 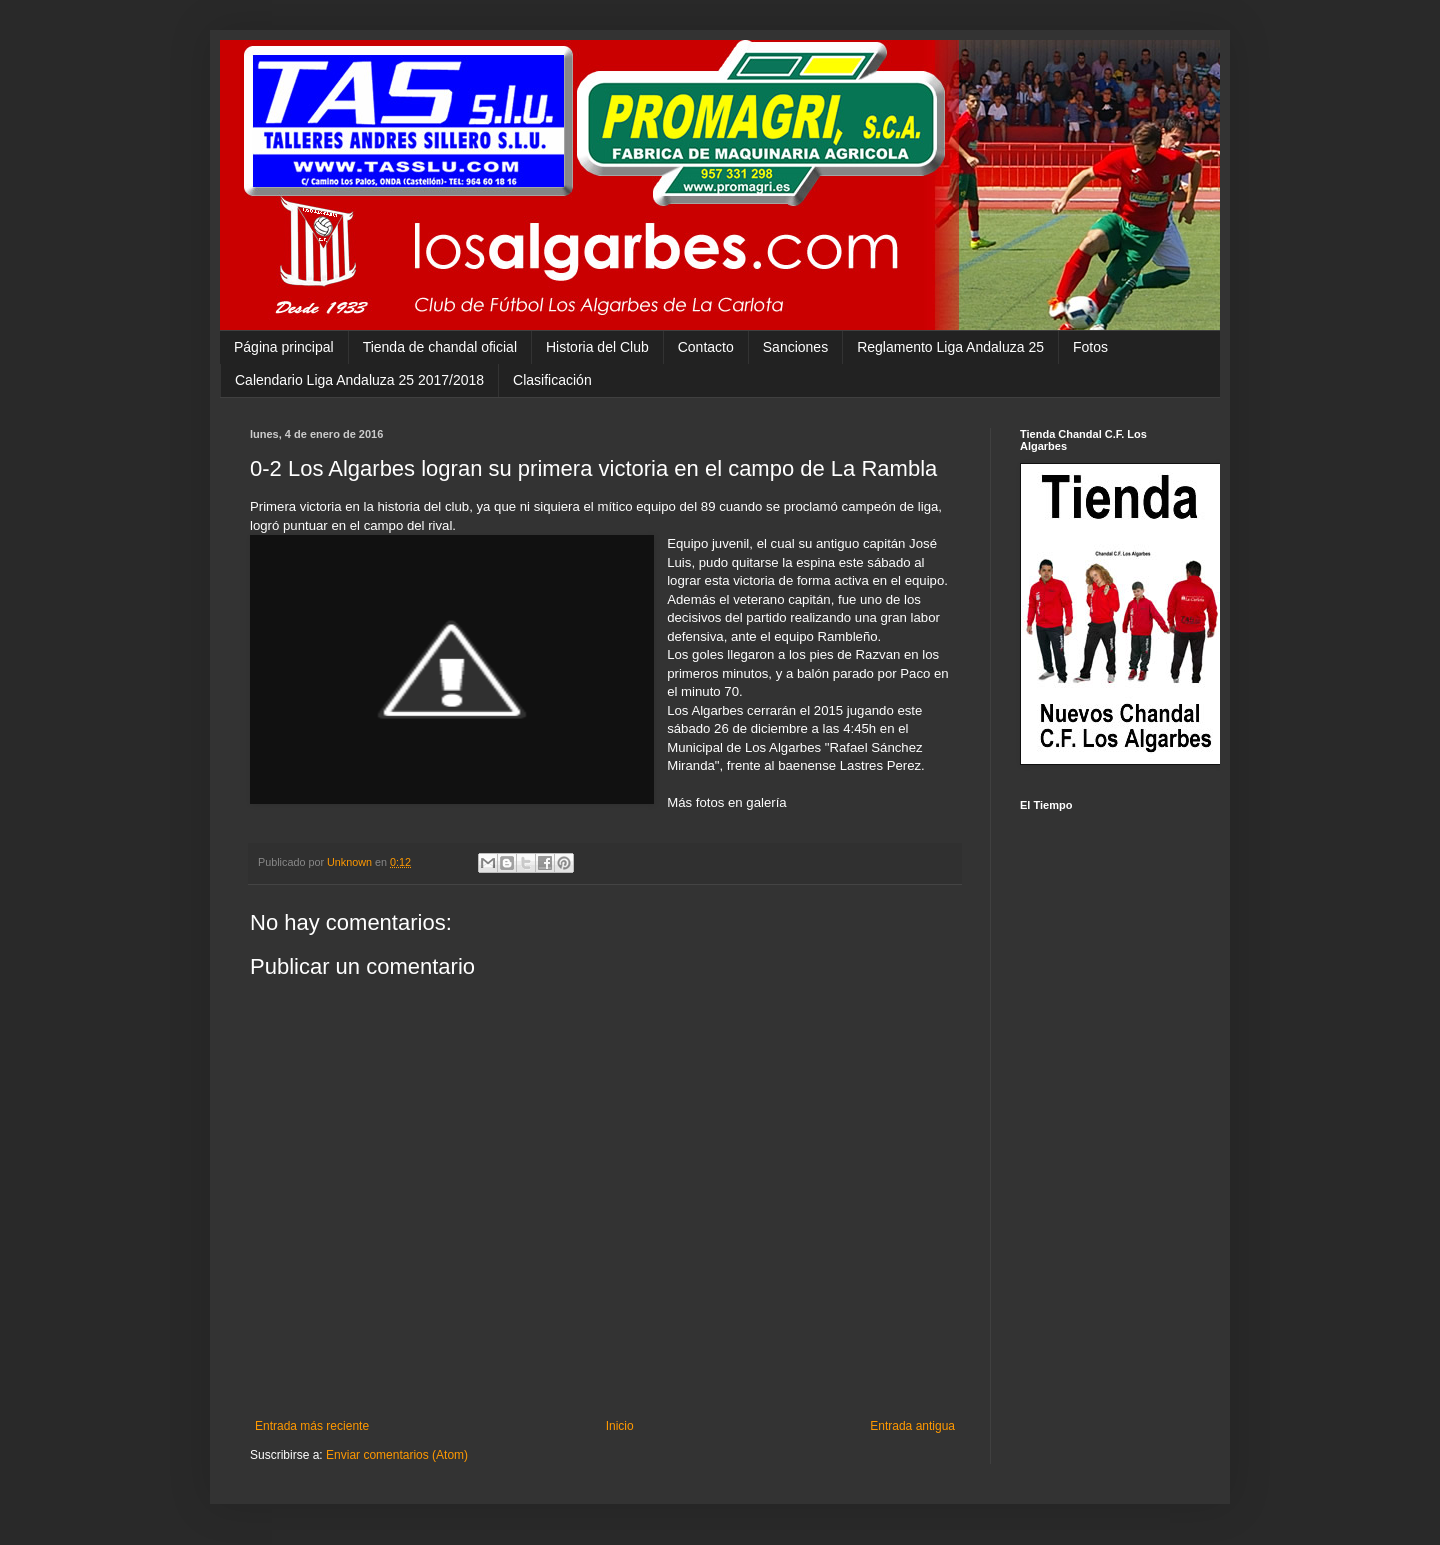 I want to click on Inicio, so click(x=620, y=1426).